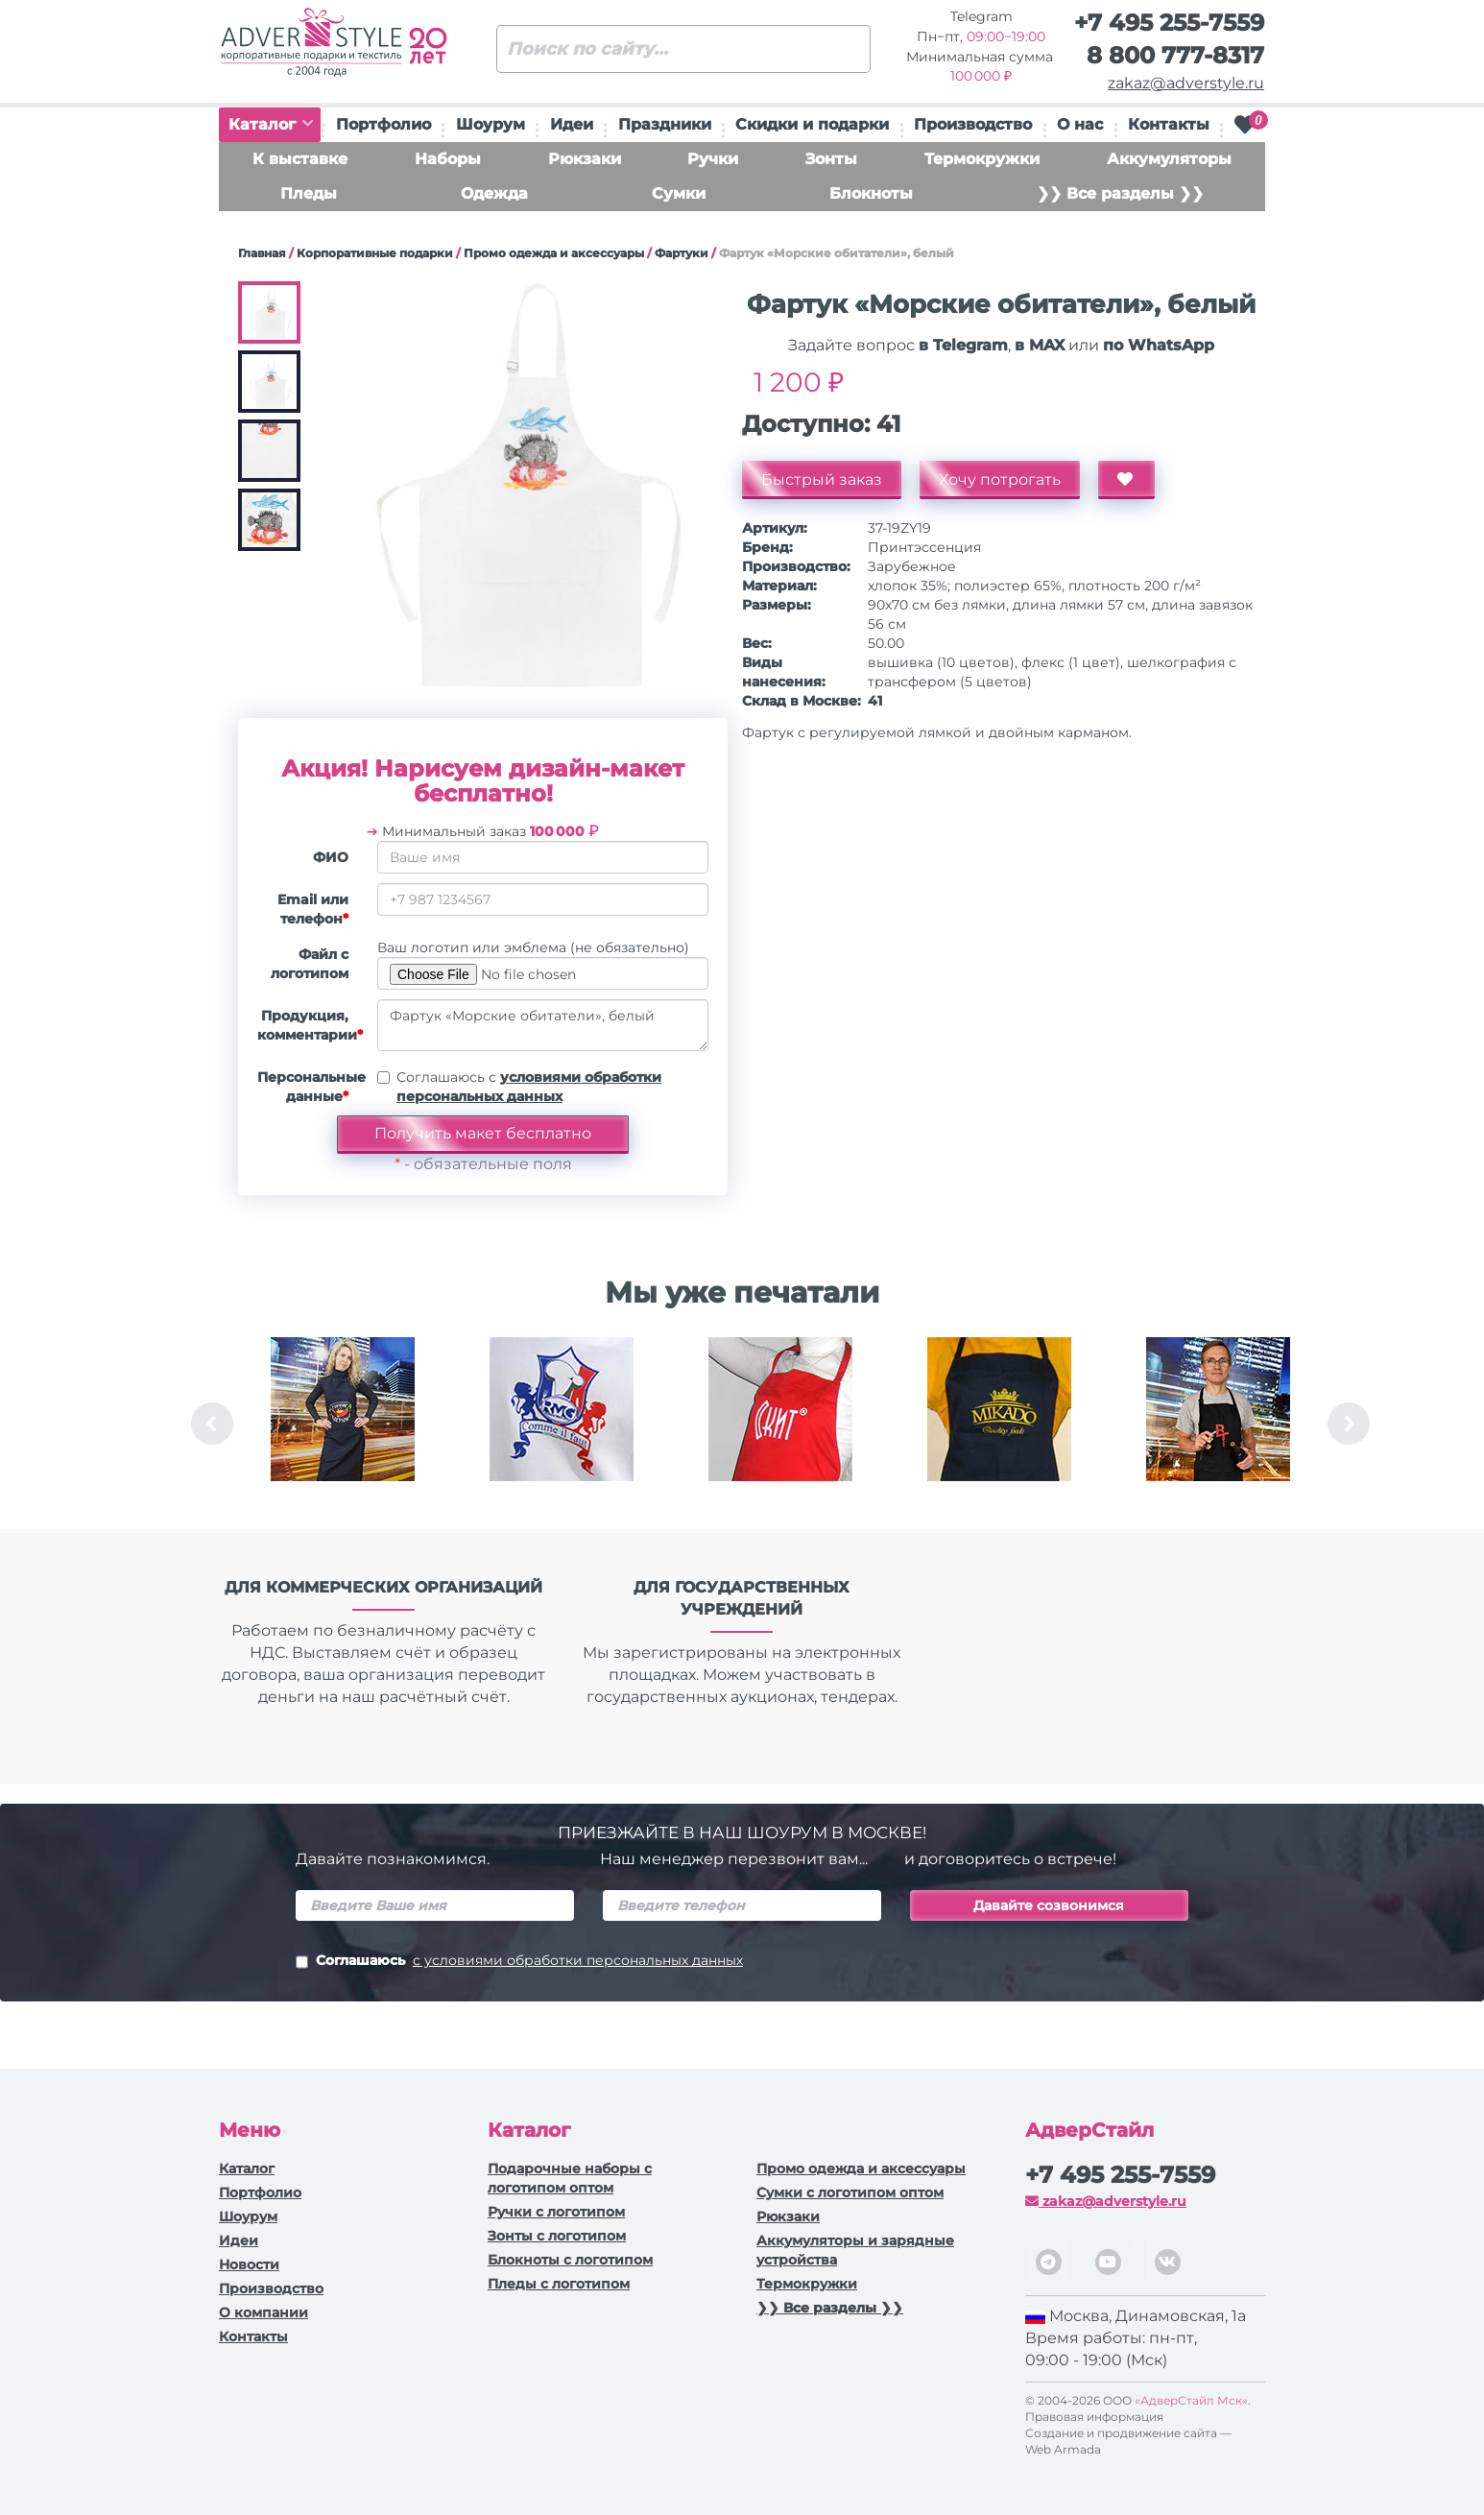  What do you see at coordinates (528, 1086) in the screenshot?
I see `Соглашаюсь с` at bounding box center [528, 1086].